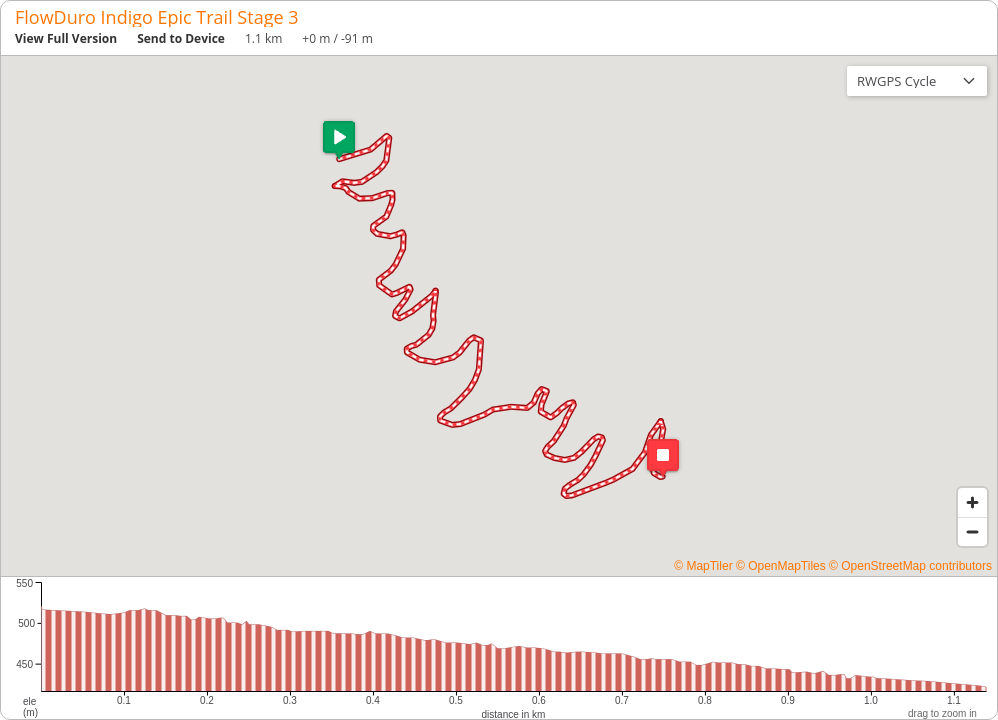 The height and width of the screenshot is (720, 998). Describe the element at coordinates (181, 38) in the screenshot. I see `Send to Device` at that location.